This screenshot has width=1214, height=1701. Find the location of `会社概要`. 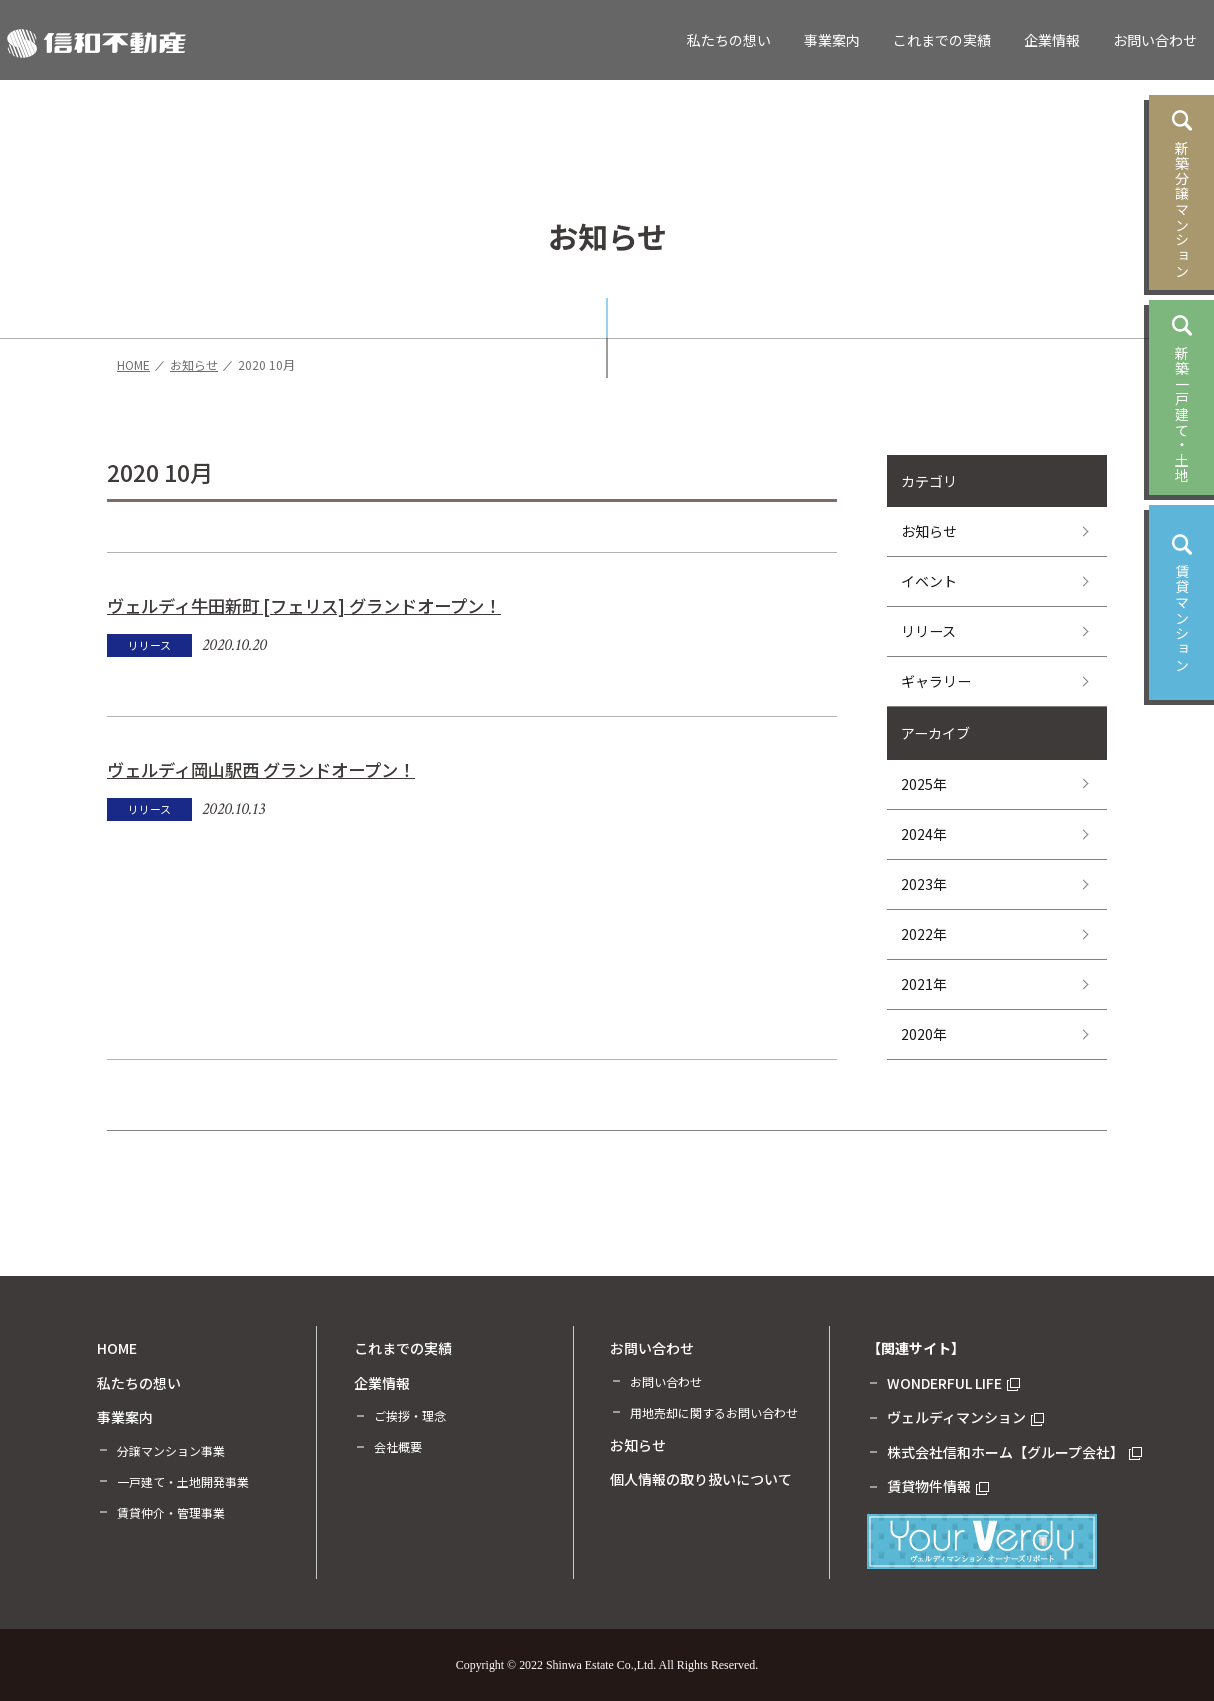

会社概要 is located at coordinates (398, 1446).